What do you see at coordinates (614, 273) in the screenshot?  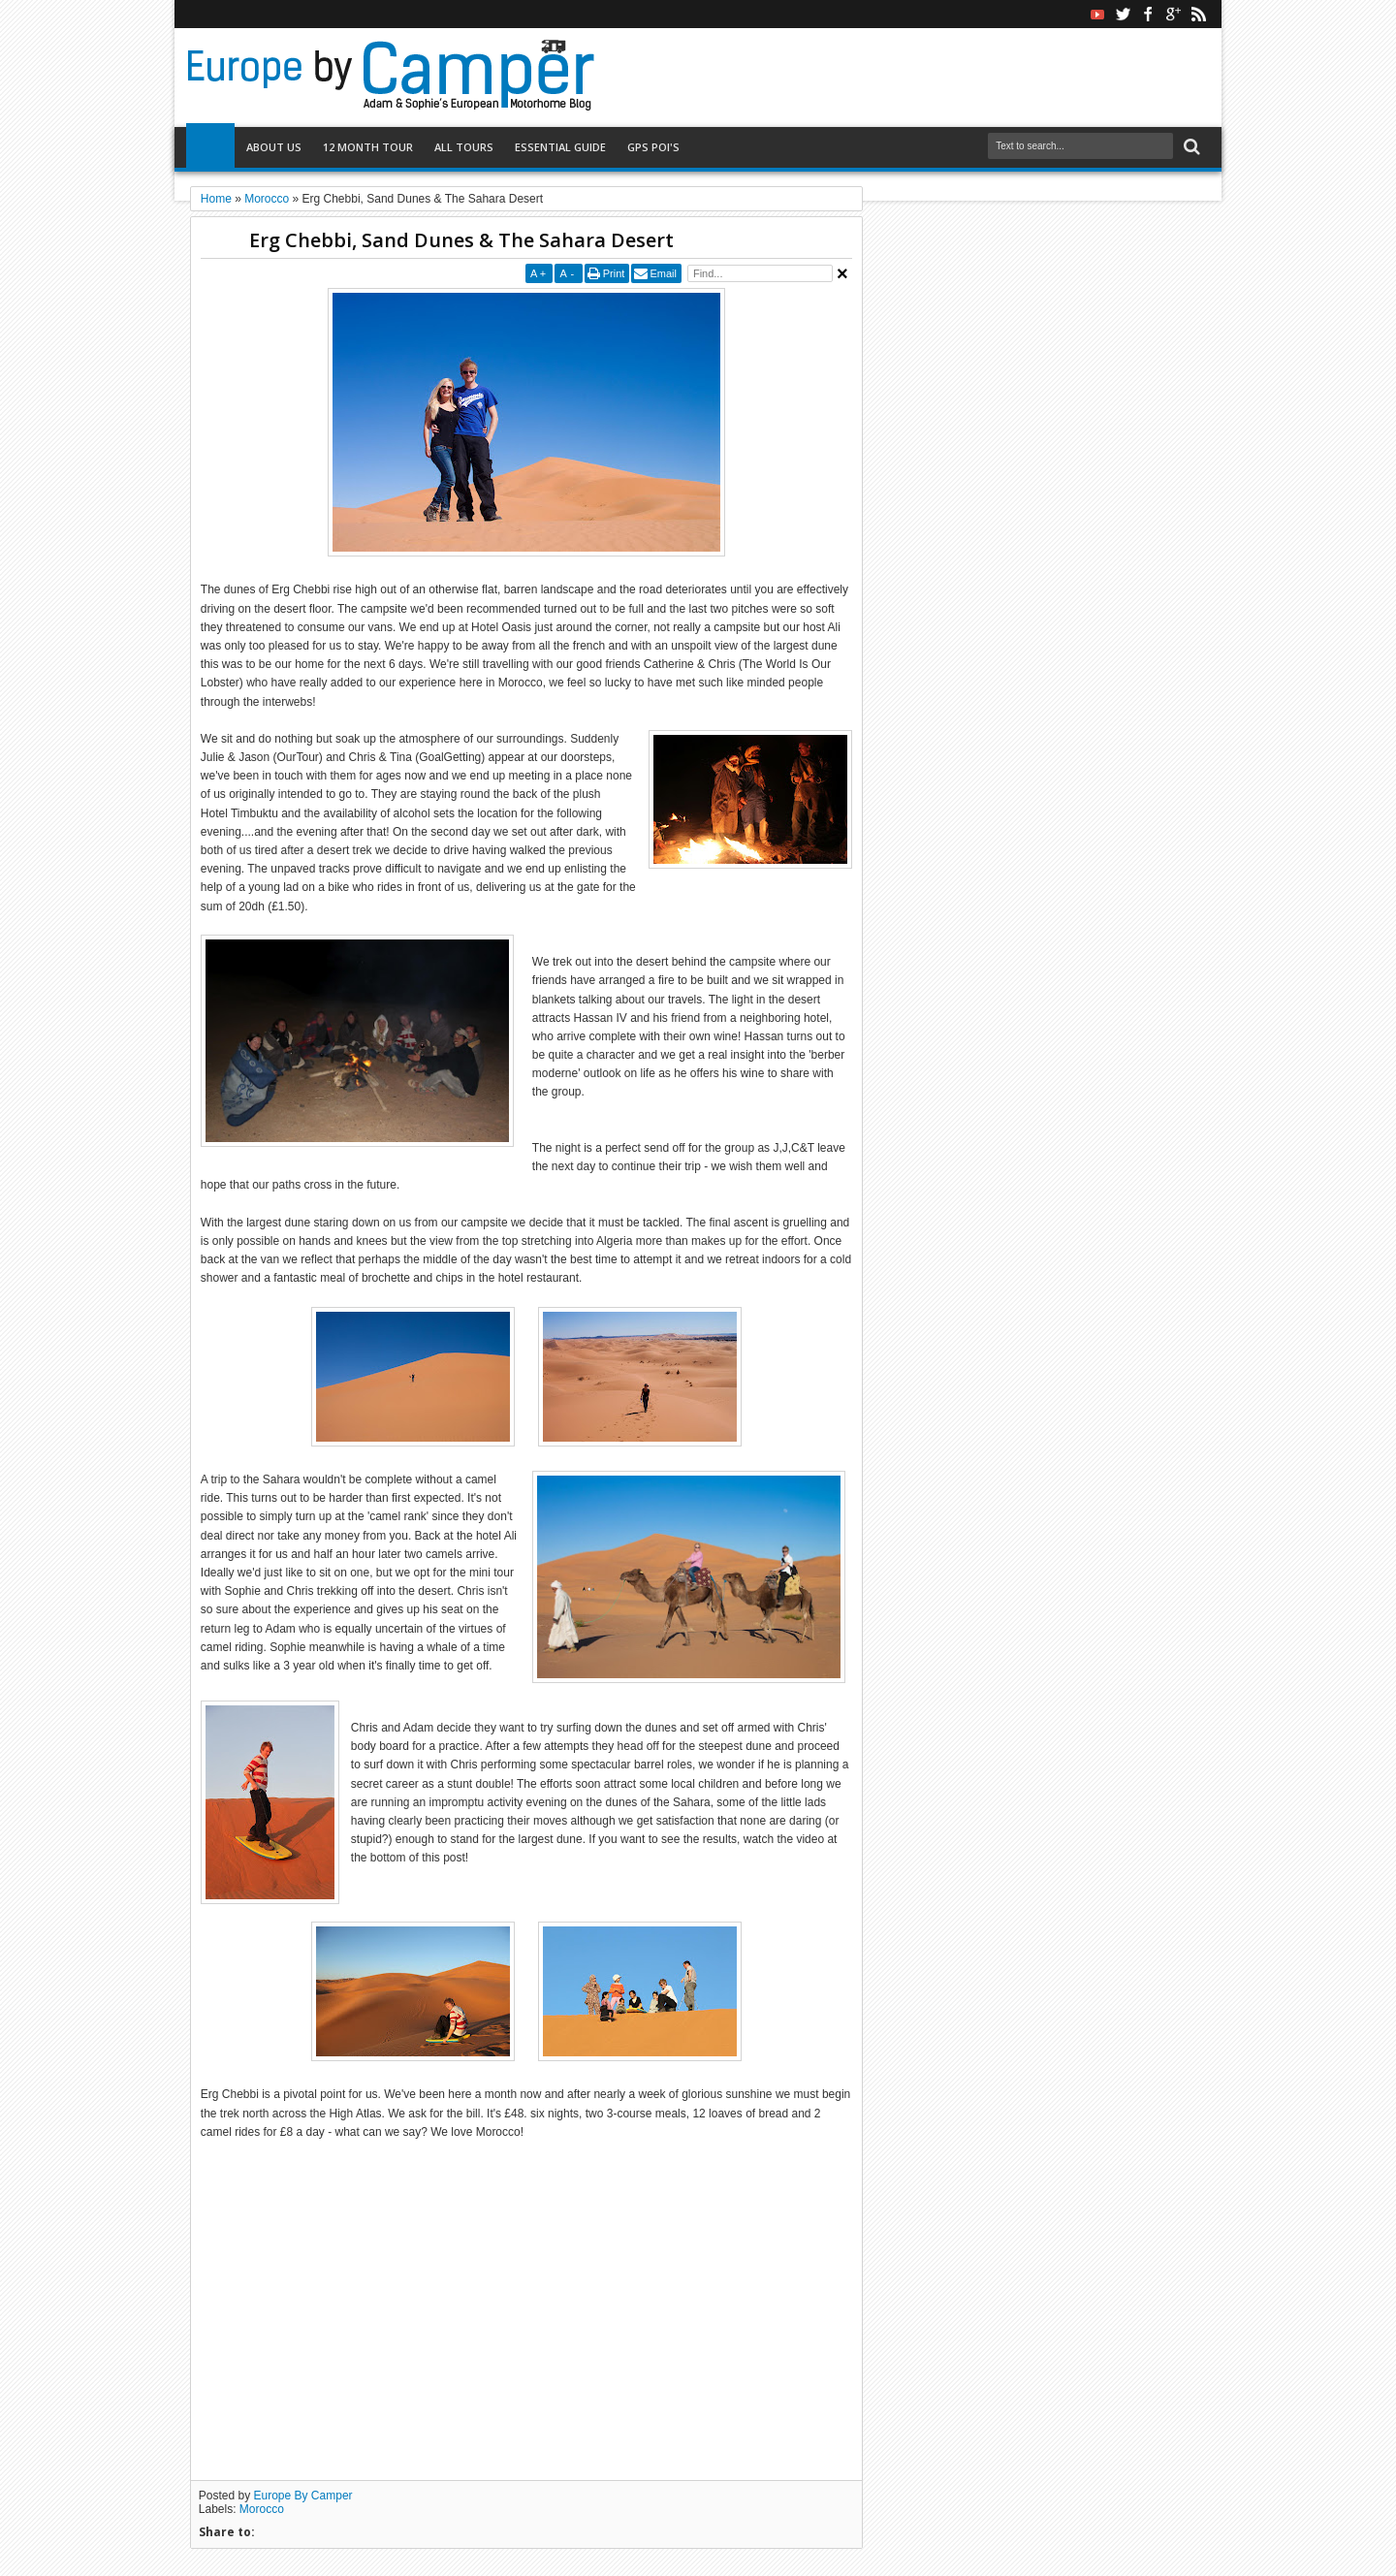 I see `Print` at bounding box center [614, 273].